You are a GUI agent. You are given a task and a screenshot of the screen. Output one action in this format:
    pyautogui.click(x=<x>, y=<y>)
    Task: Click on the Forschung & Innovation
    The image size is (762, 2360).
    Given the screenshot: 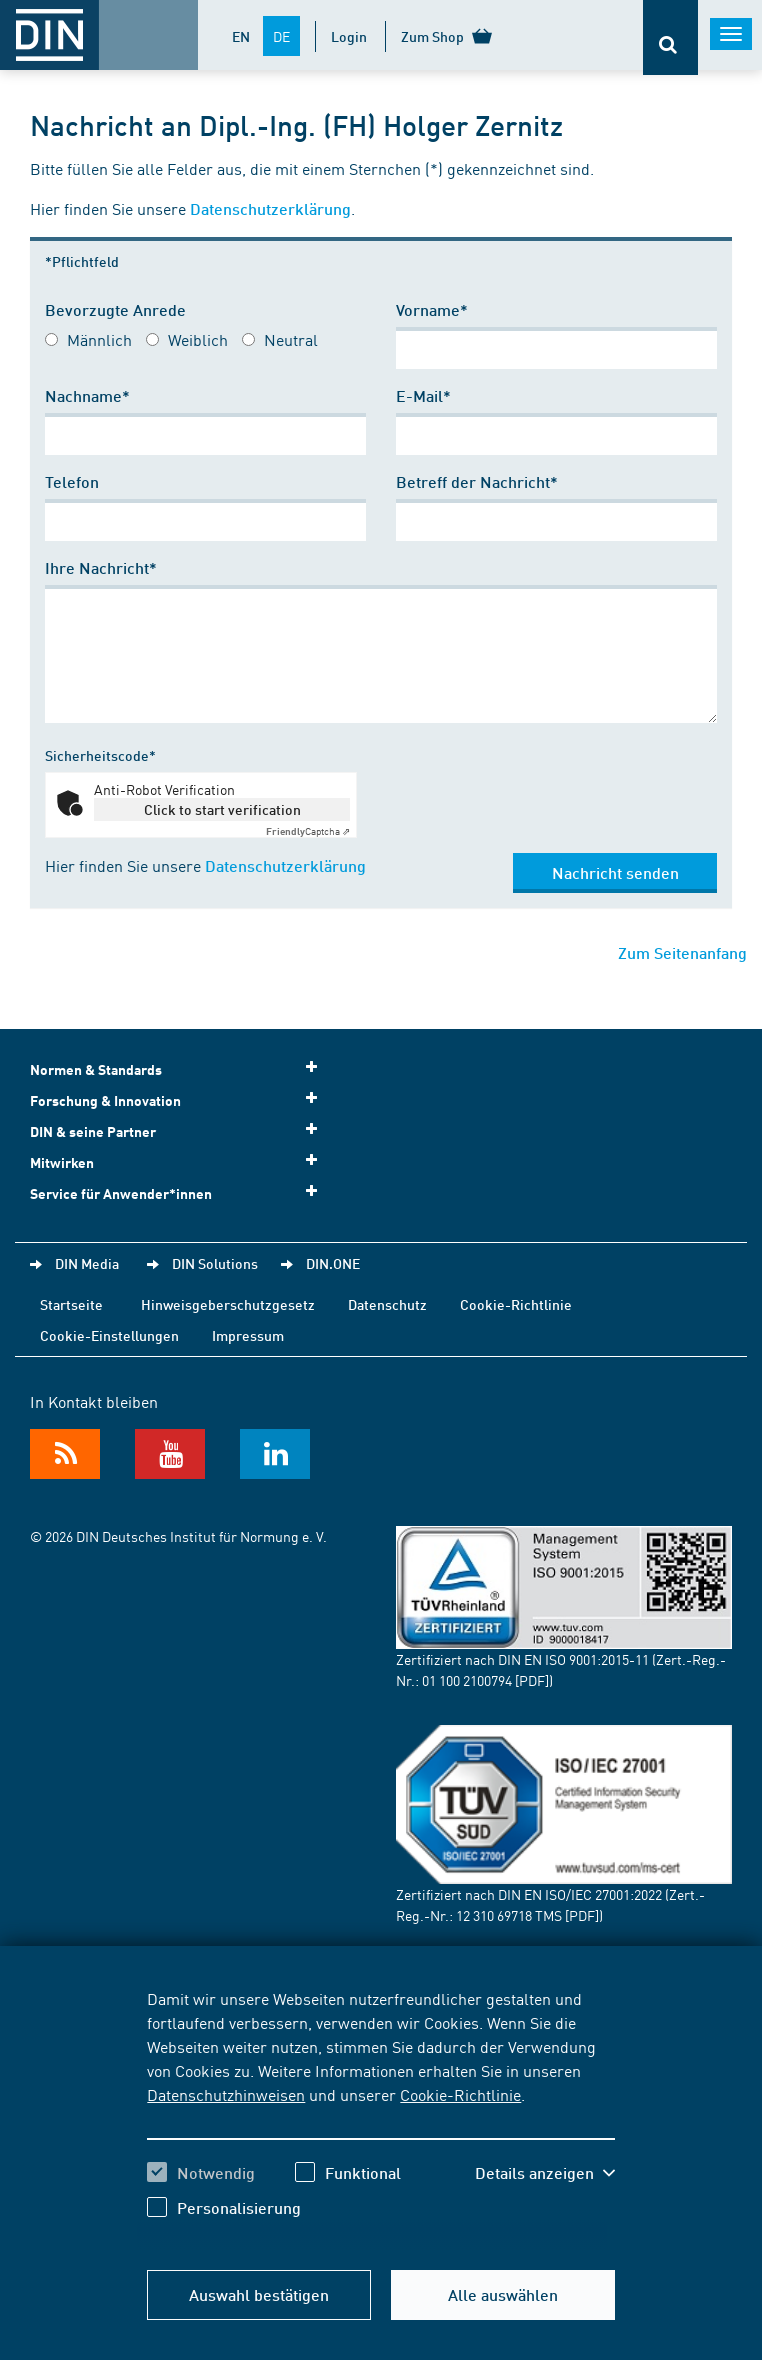 What is the action you would take?
    pyautogui.click(x=180, y=1099)
    